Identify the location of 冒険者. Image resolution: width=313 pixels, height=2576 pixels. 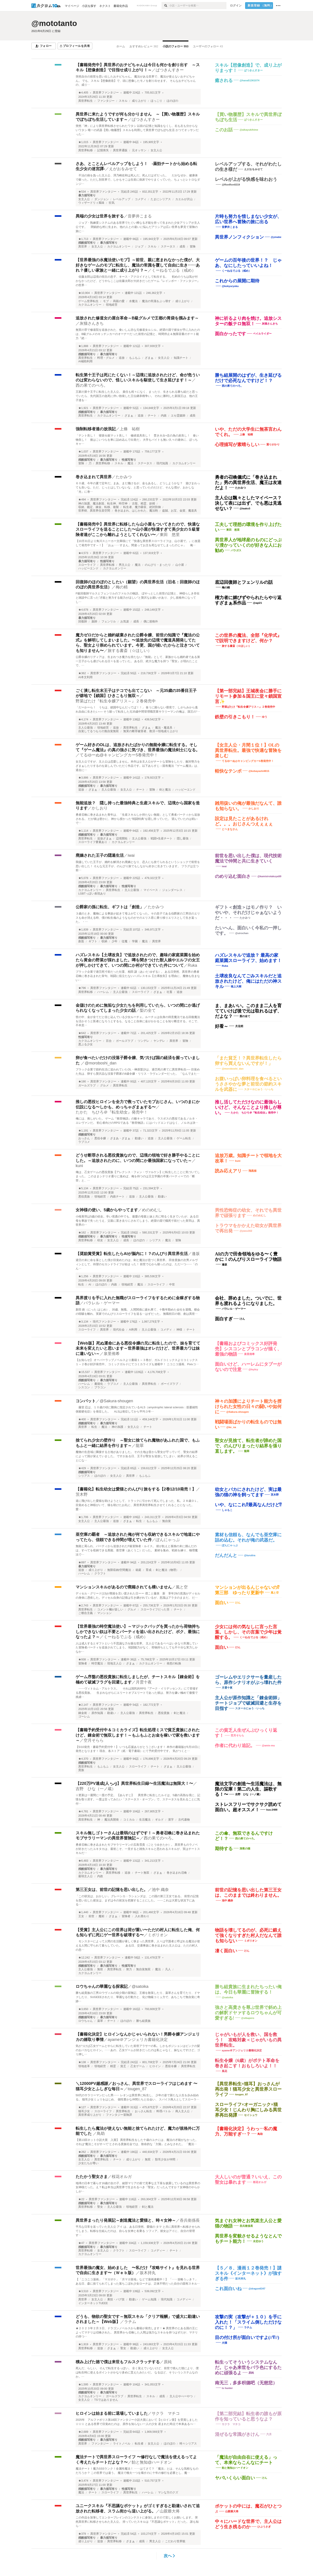
(82, 1663).